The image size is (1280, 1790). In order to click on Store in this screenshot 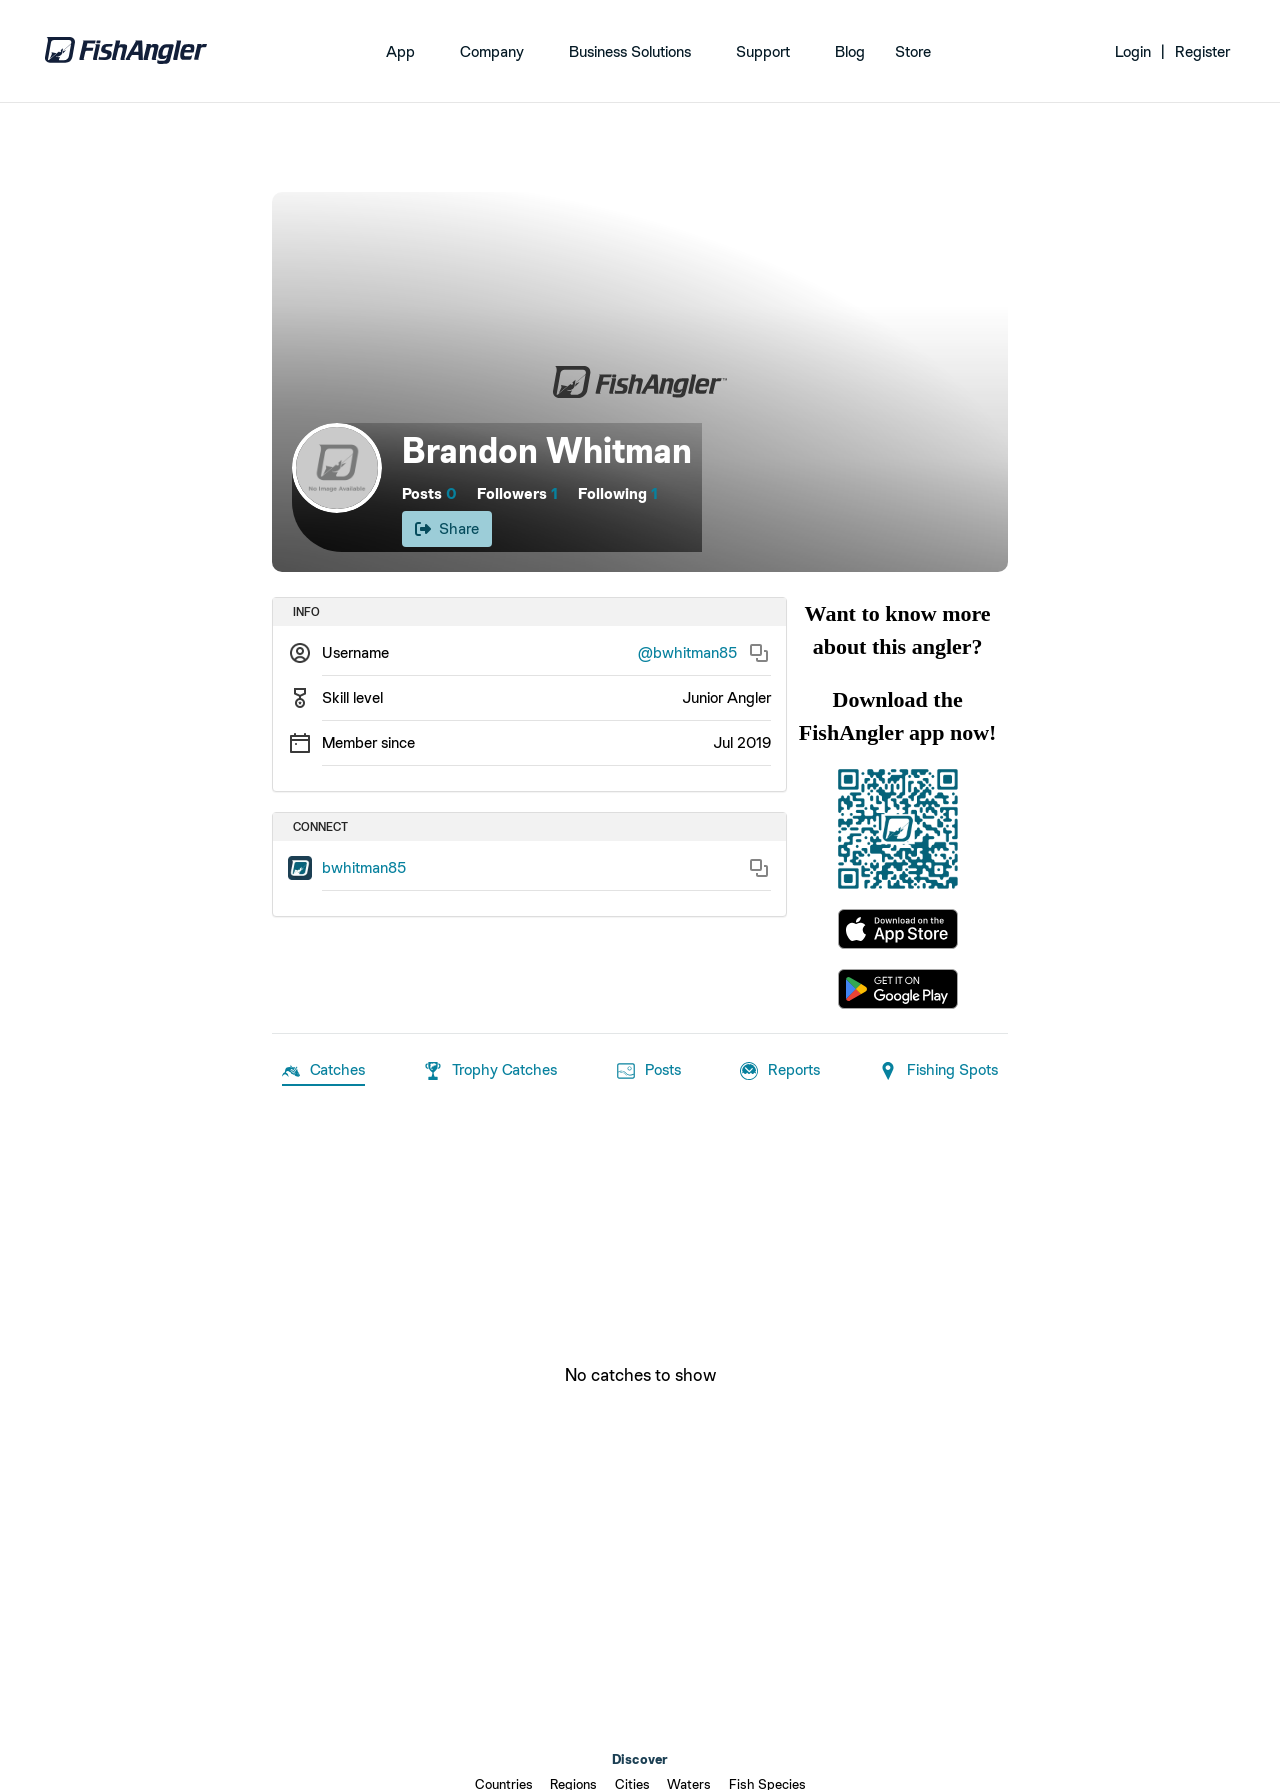, I will do `click(913, 51)`.